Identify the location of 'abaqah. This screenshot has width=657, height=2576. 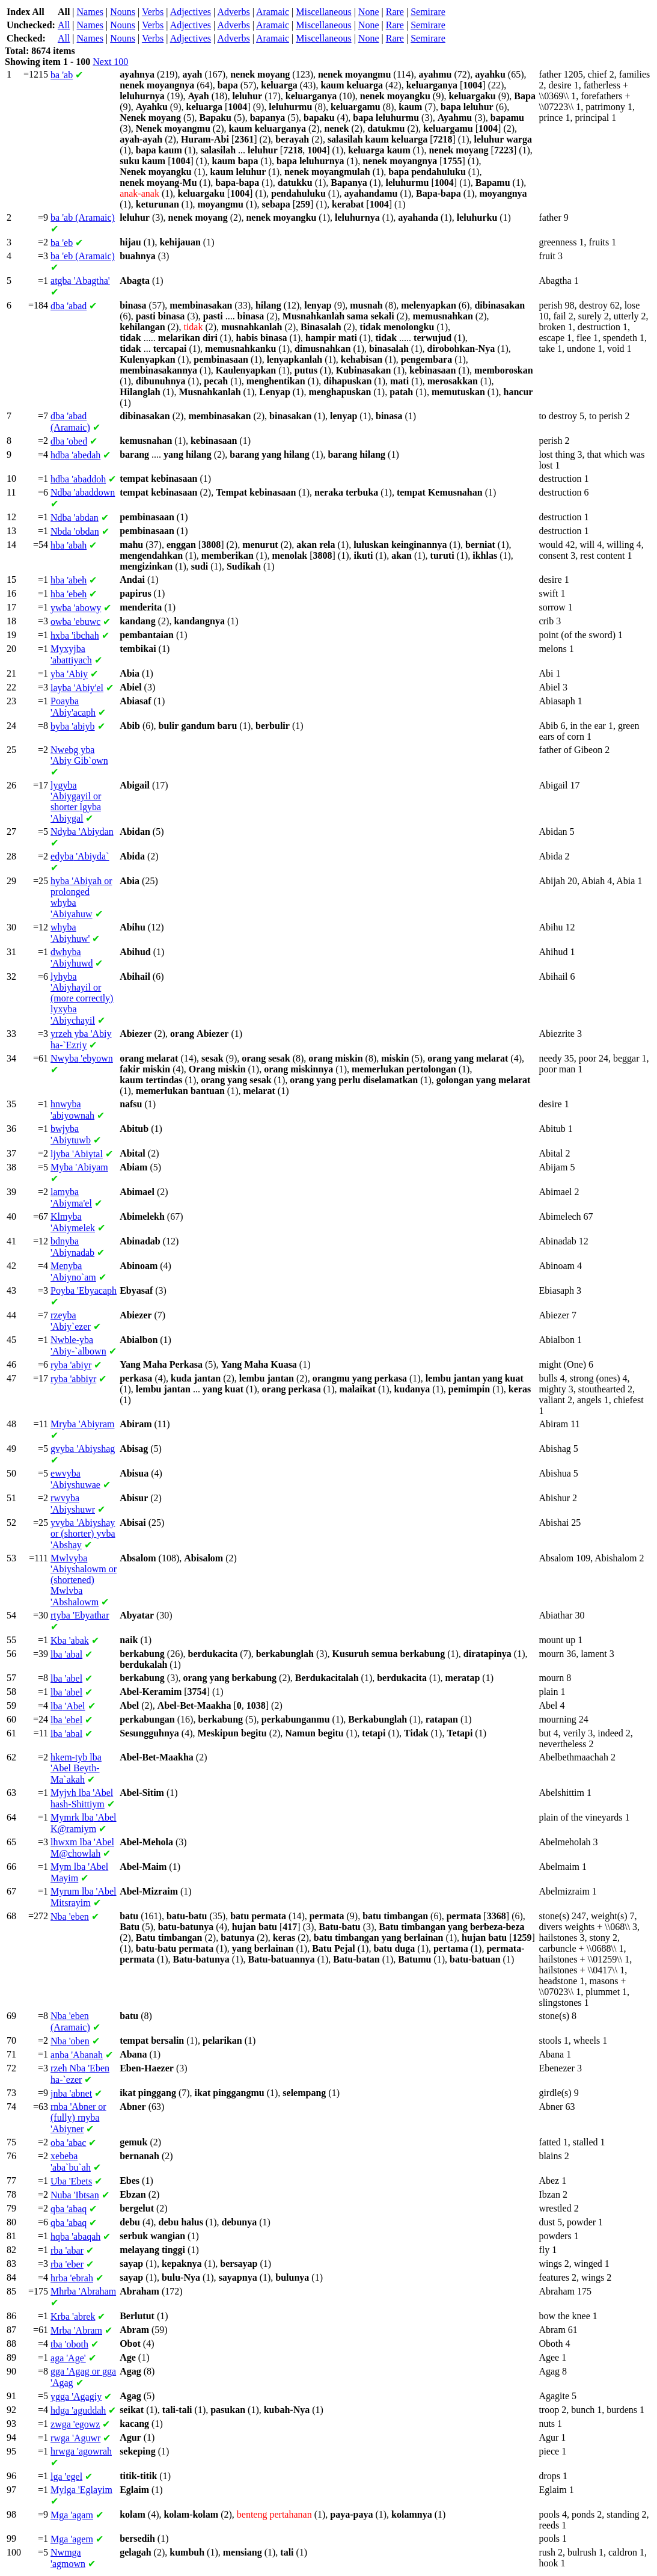
(75, 2236).